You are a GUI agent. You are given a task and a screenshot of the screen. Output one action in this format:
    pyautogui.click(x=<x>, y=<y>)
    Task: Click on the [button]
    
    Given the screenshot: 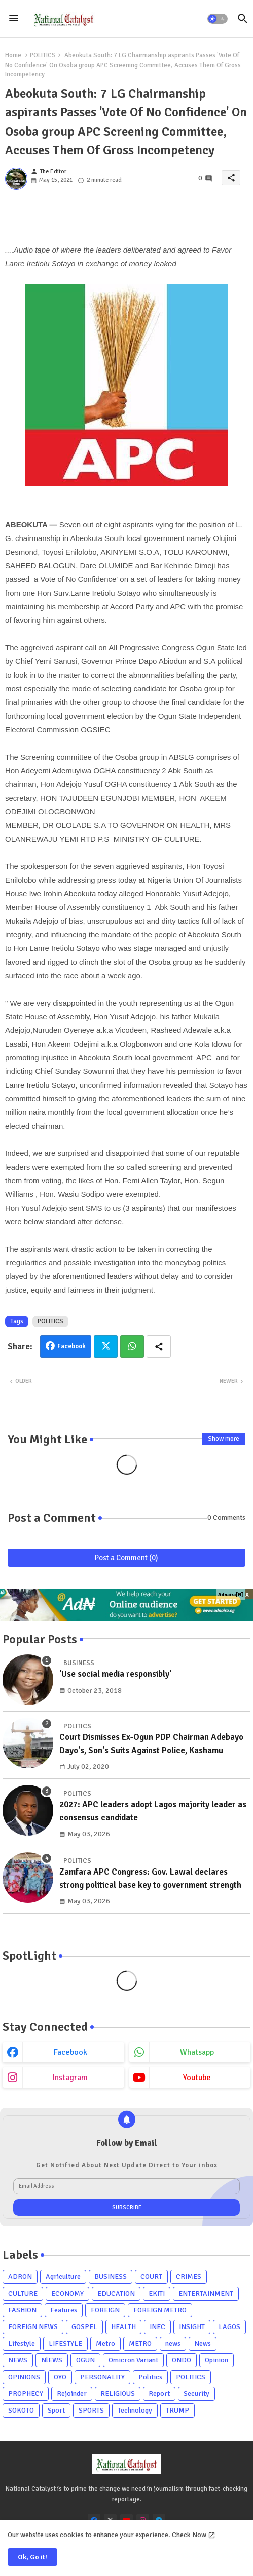 What is the action you would take?
    pyautogui.click(x=217, y=19)
    